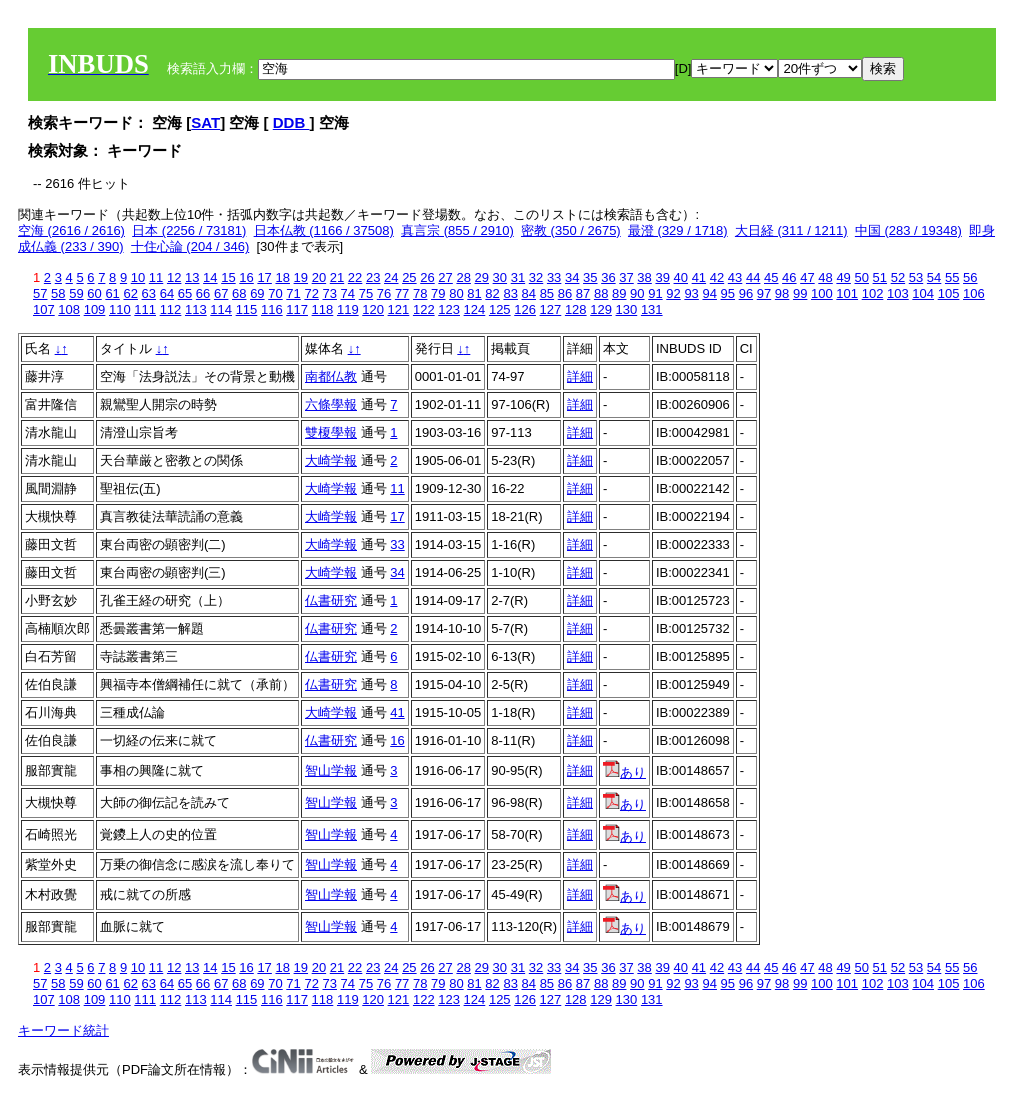 Image resolution: width=1024 pixels, height=1096 pixels. Describe the element at coordinates (257, 293) in the screenshot. I see `69` at that location.